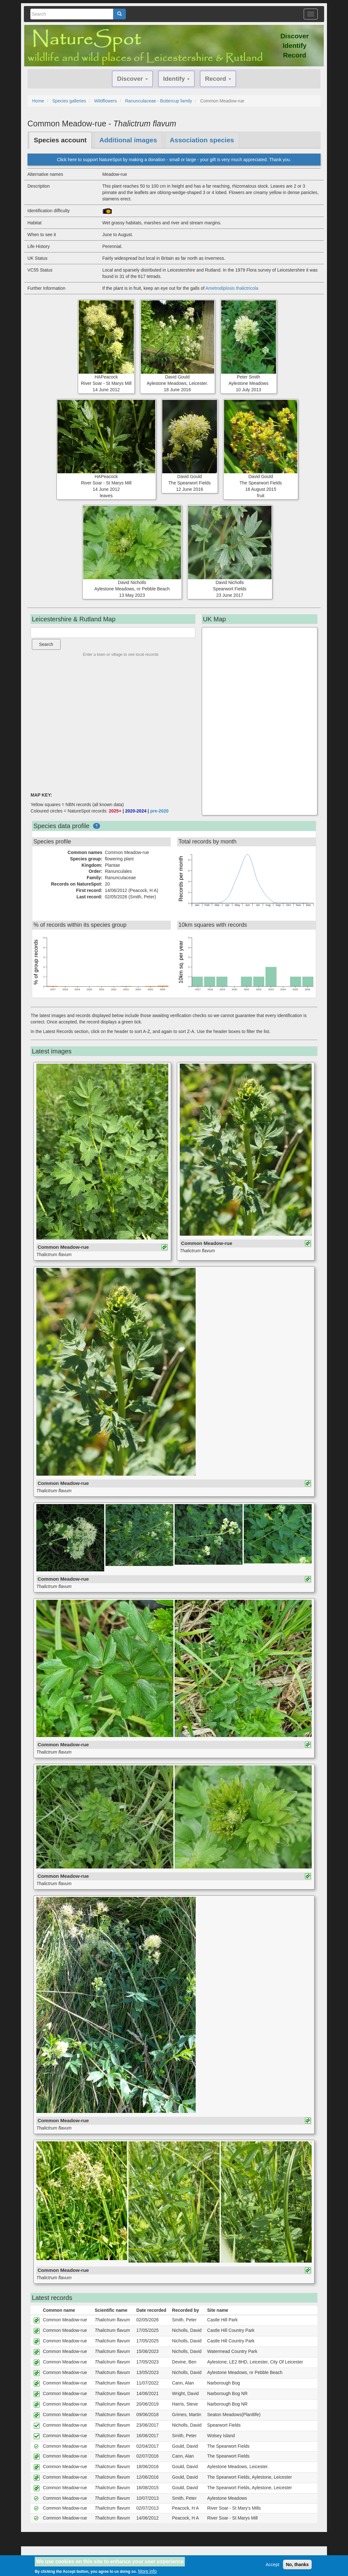  Describe the element at coordinates (158, 100) in the screenshot. I see `Ranunculaceae - Buttercup family` at that location.